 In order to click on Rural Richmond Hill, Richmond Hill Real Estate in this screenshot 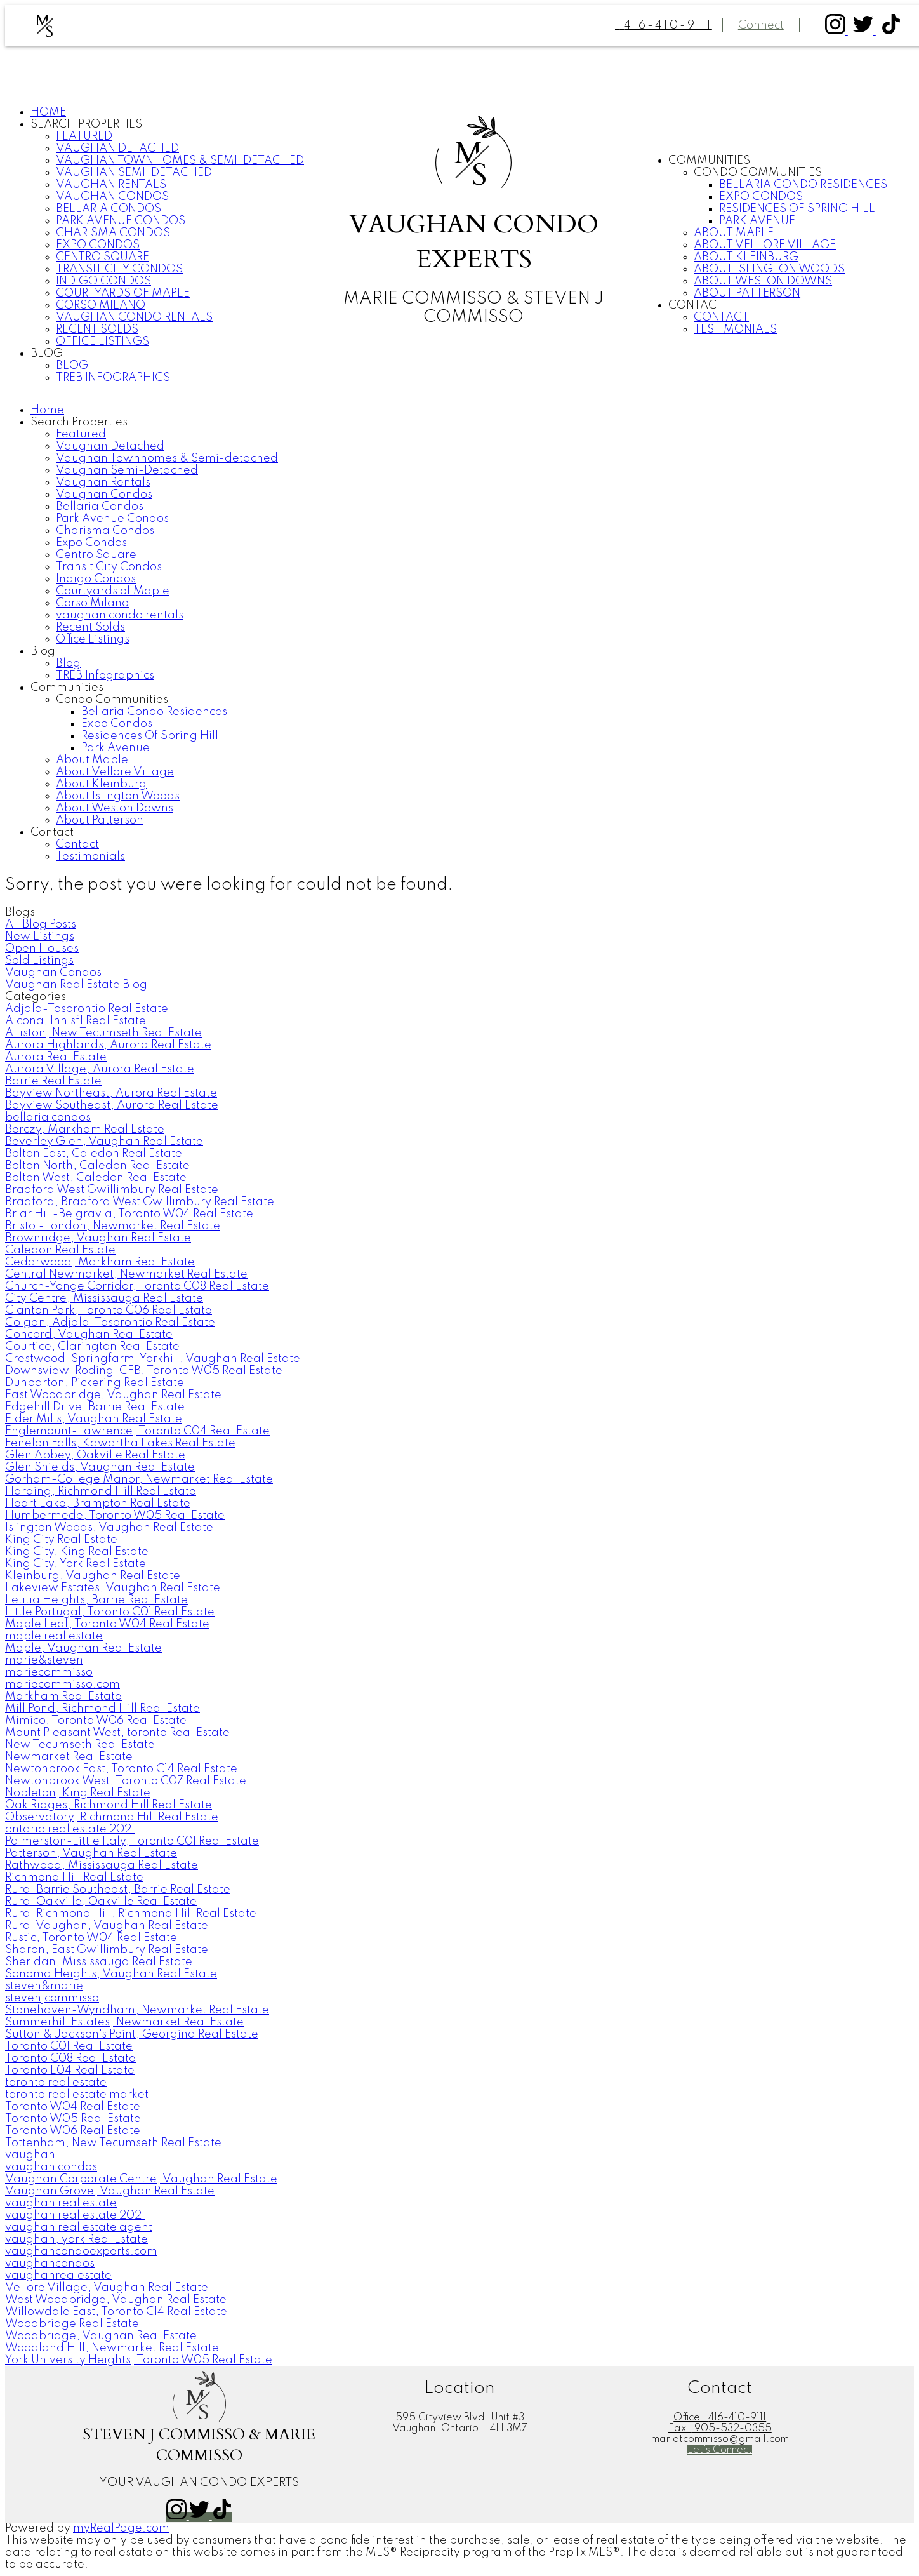, I will do `click(130, 1913)`.